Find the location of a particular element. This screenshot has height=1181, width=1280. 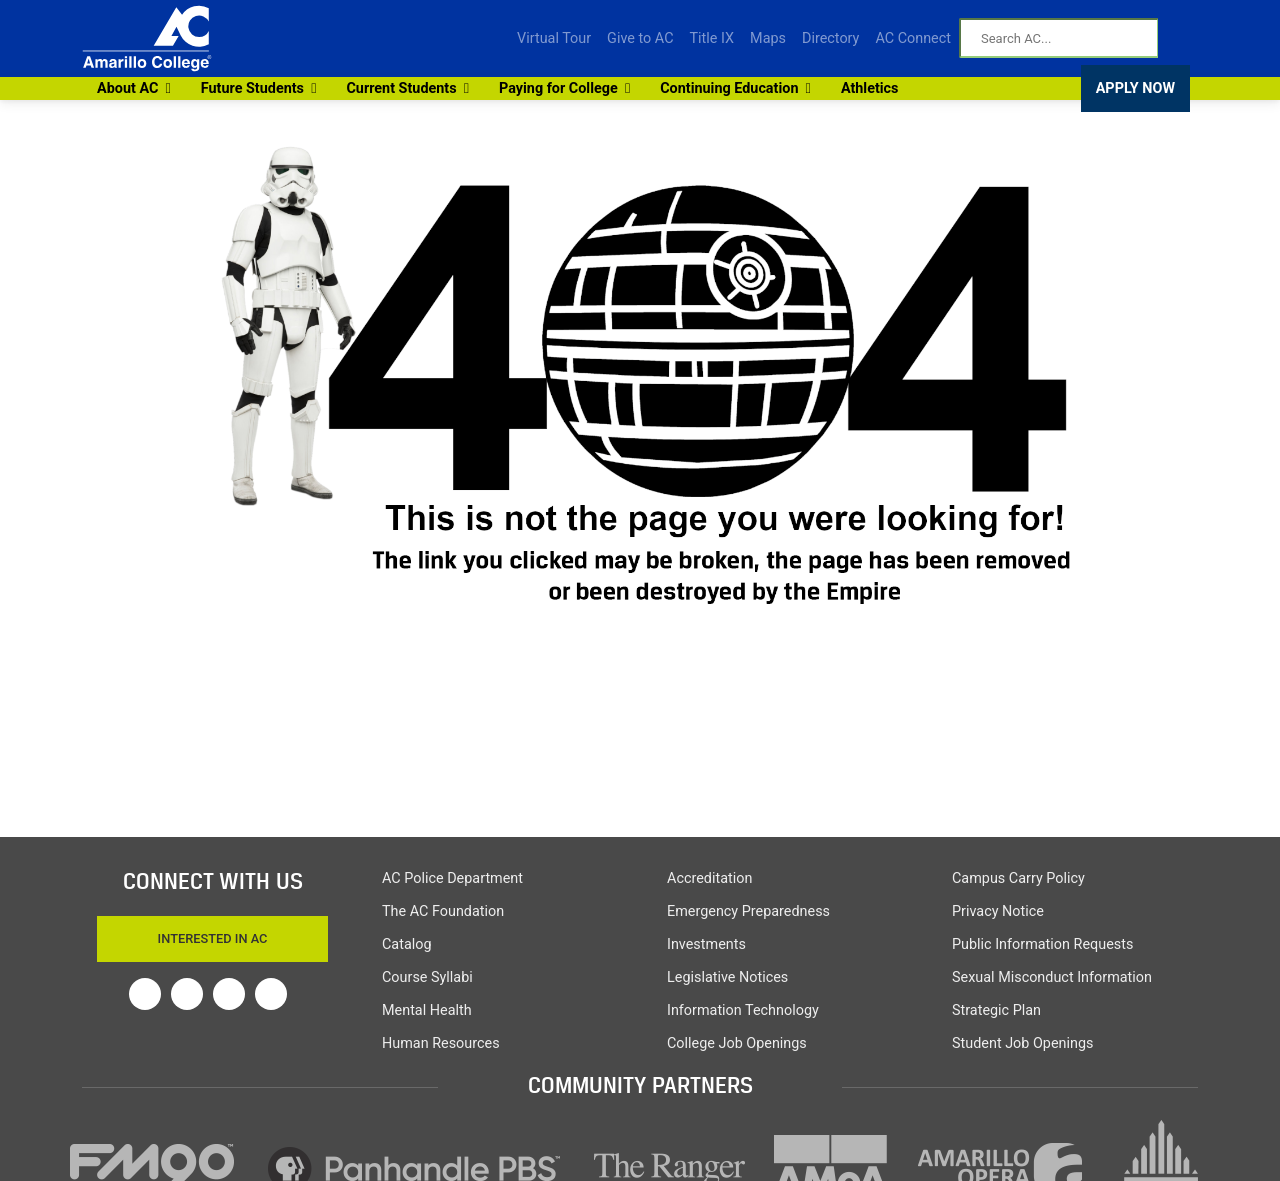

Campus Carry Policy is located at coordinates (1018, 878).